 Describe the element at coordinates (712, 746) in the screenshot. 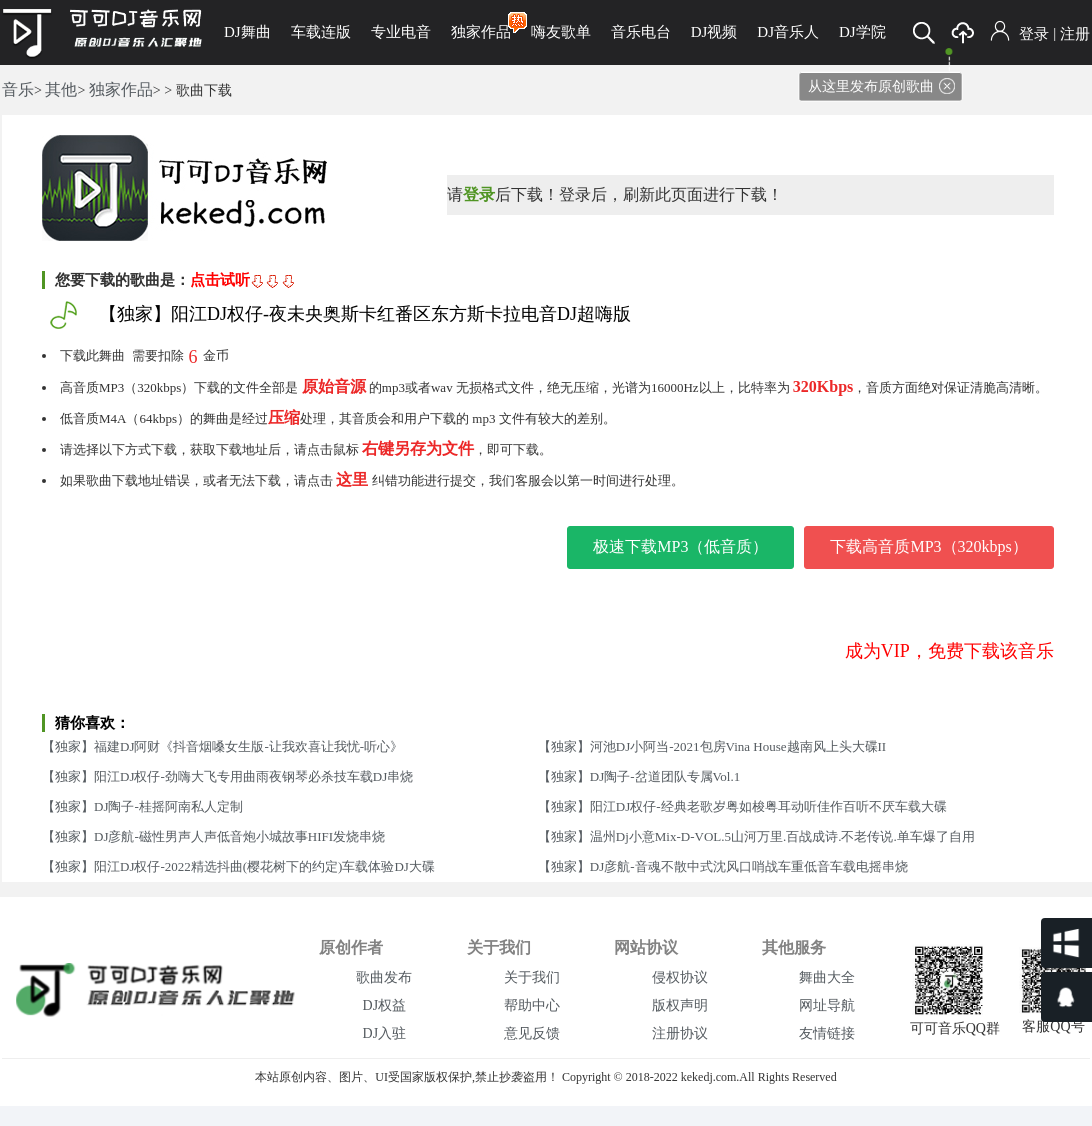

I see `【独家】河池DJ小阿当-2021包房Vina House越南风上头大碟II` at that location.